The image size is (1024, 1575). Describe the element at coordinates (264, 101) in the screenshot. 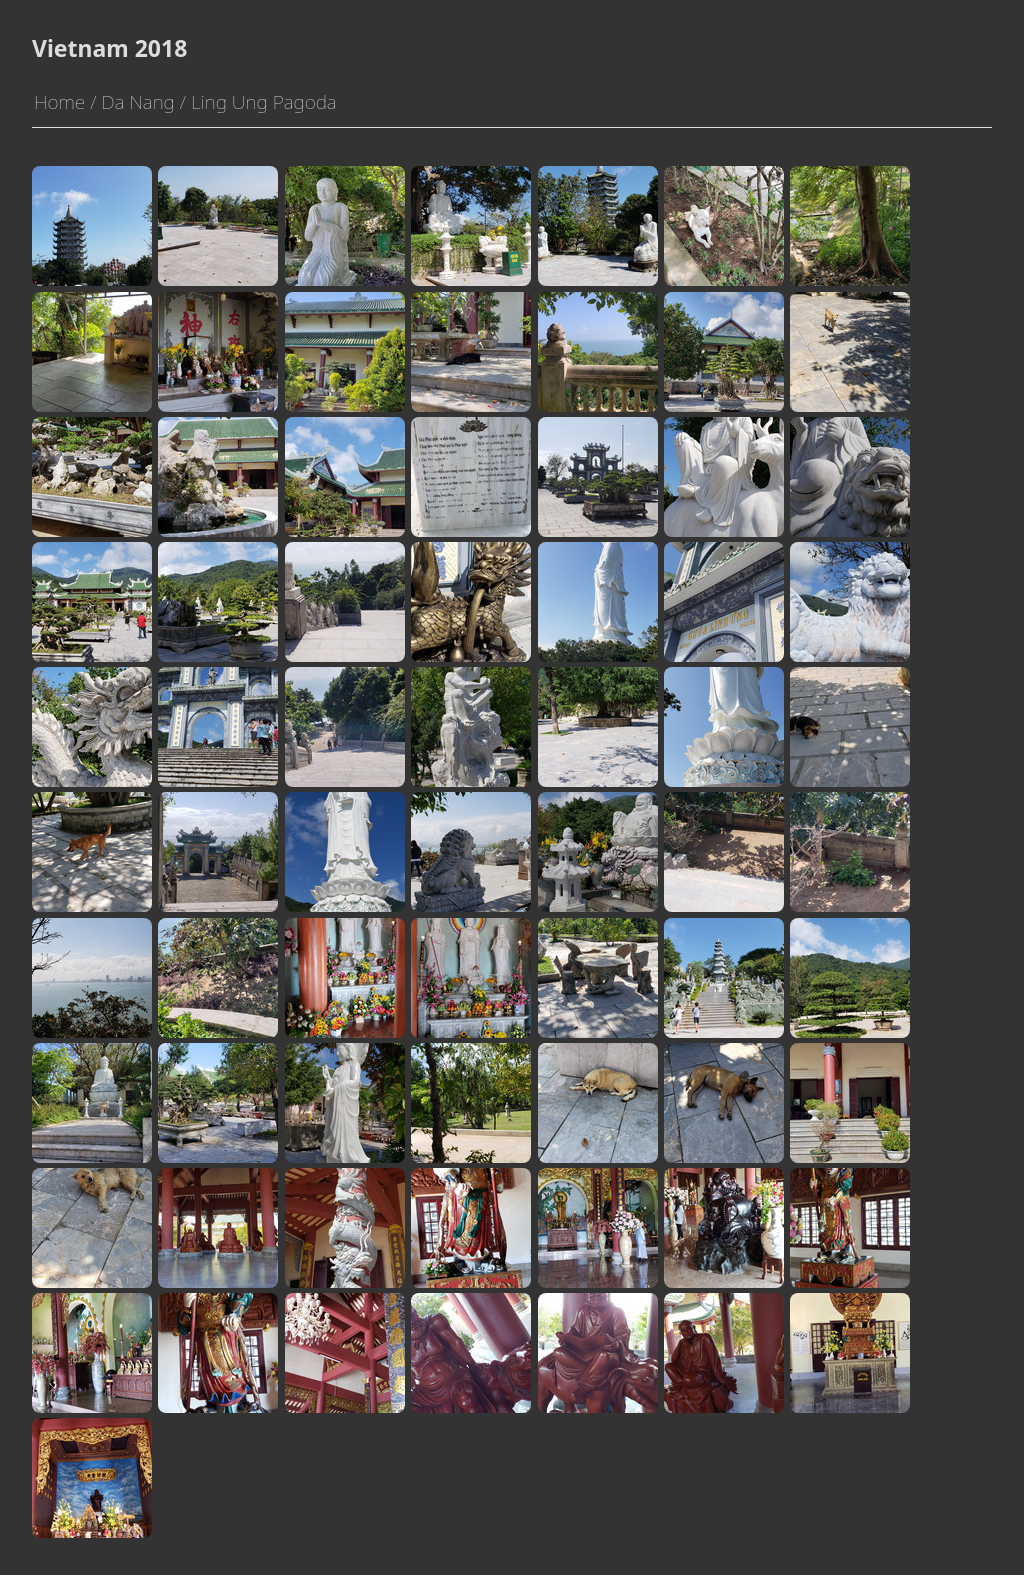

I see `Ling Ung Pagoda` at that location.